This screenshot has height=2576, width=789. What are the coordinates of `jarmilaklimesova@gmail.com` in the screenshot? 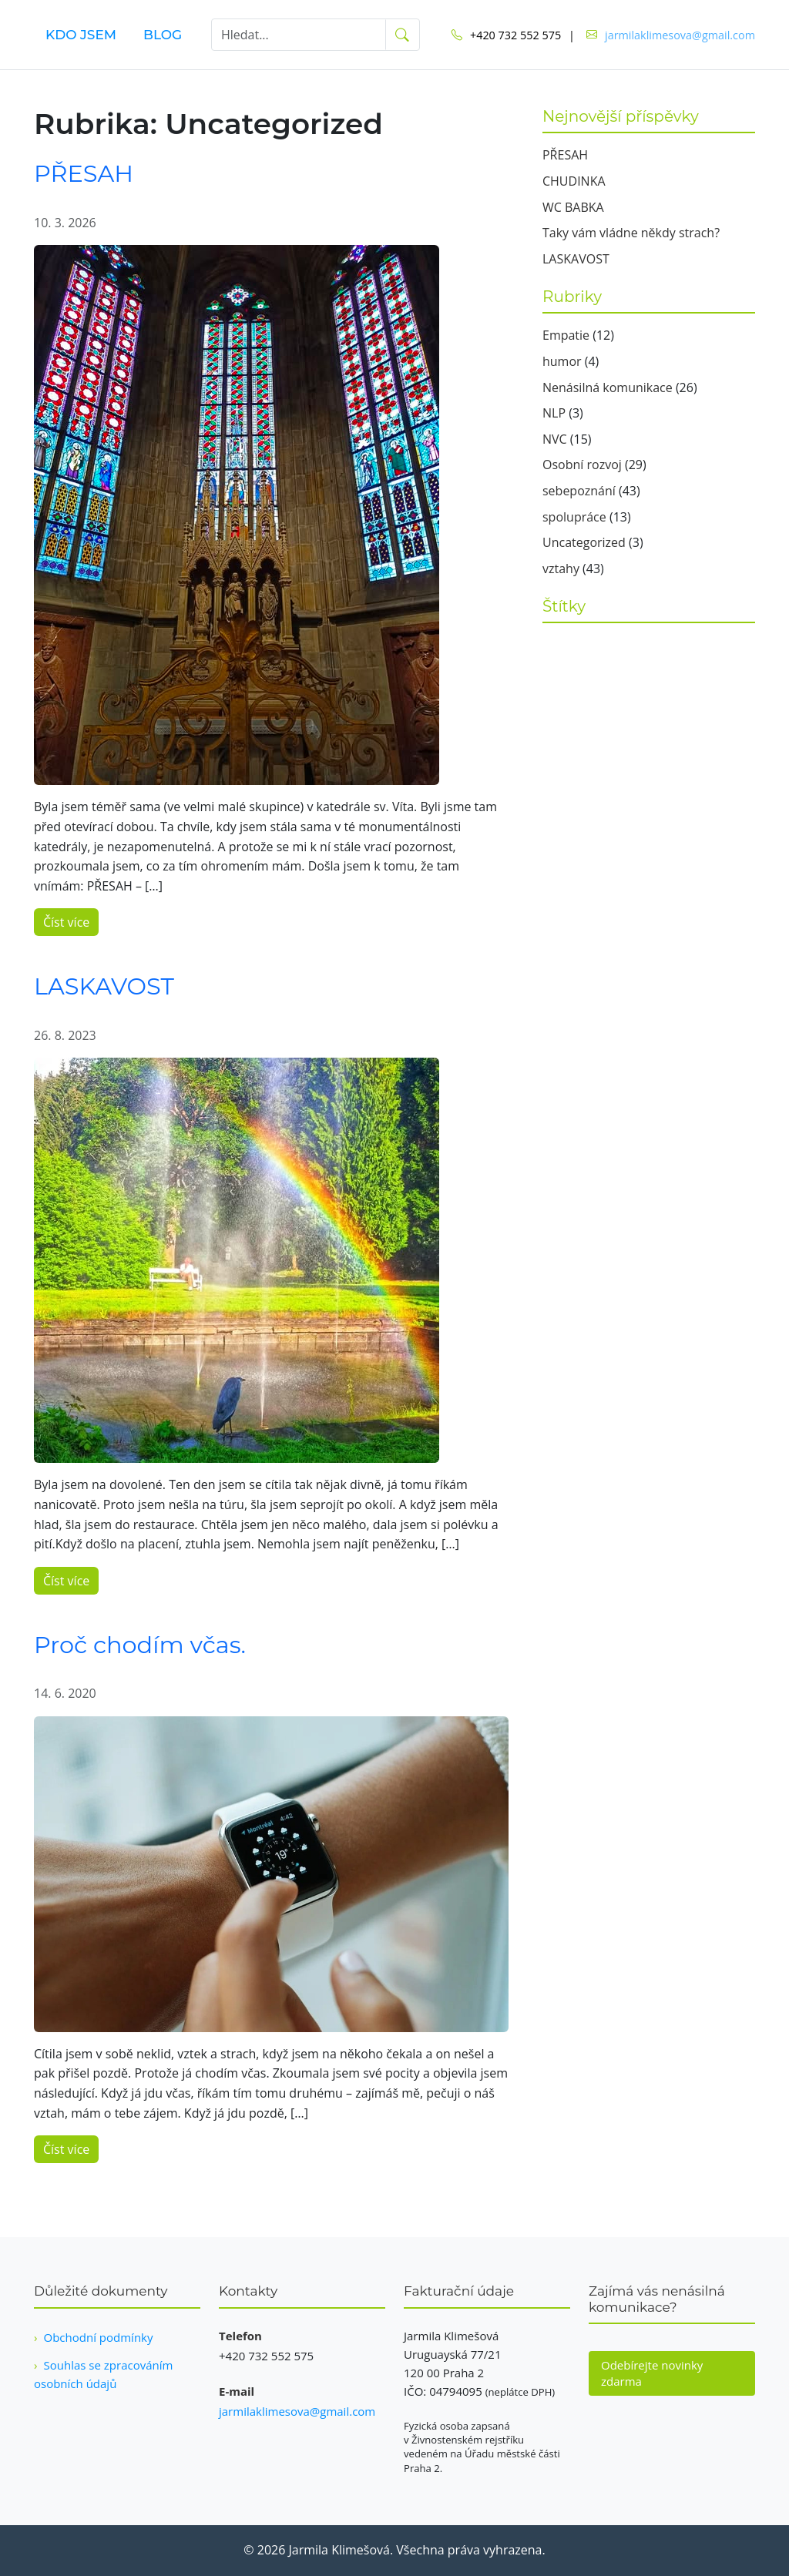 It's located at (680, 35).